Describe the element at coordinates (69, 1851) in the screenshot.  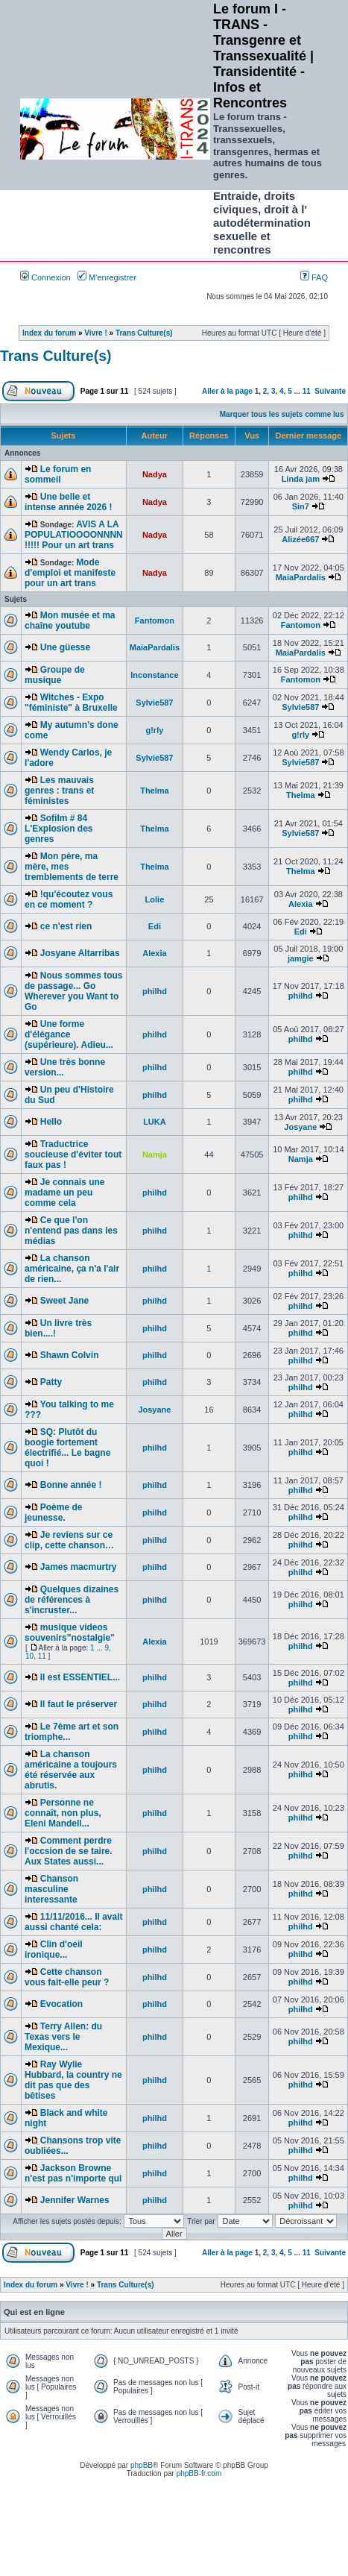
I see `Comment perdre l'occsion de se taire. Aux States aussi...` at that location.